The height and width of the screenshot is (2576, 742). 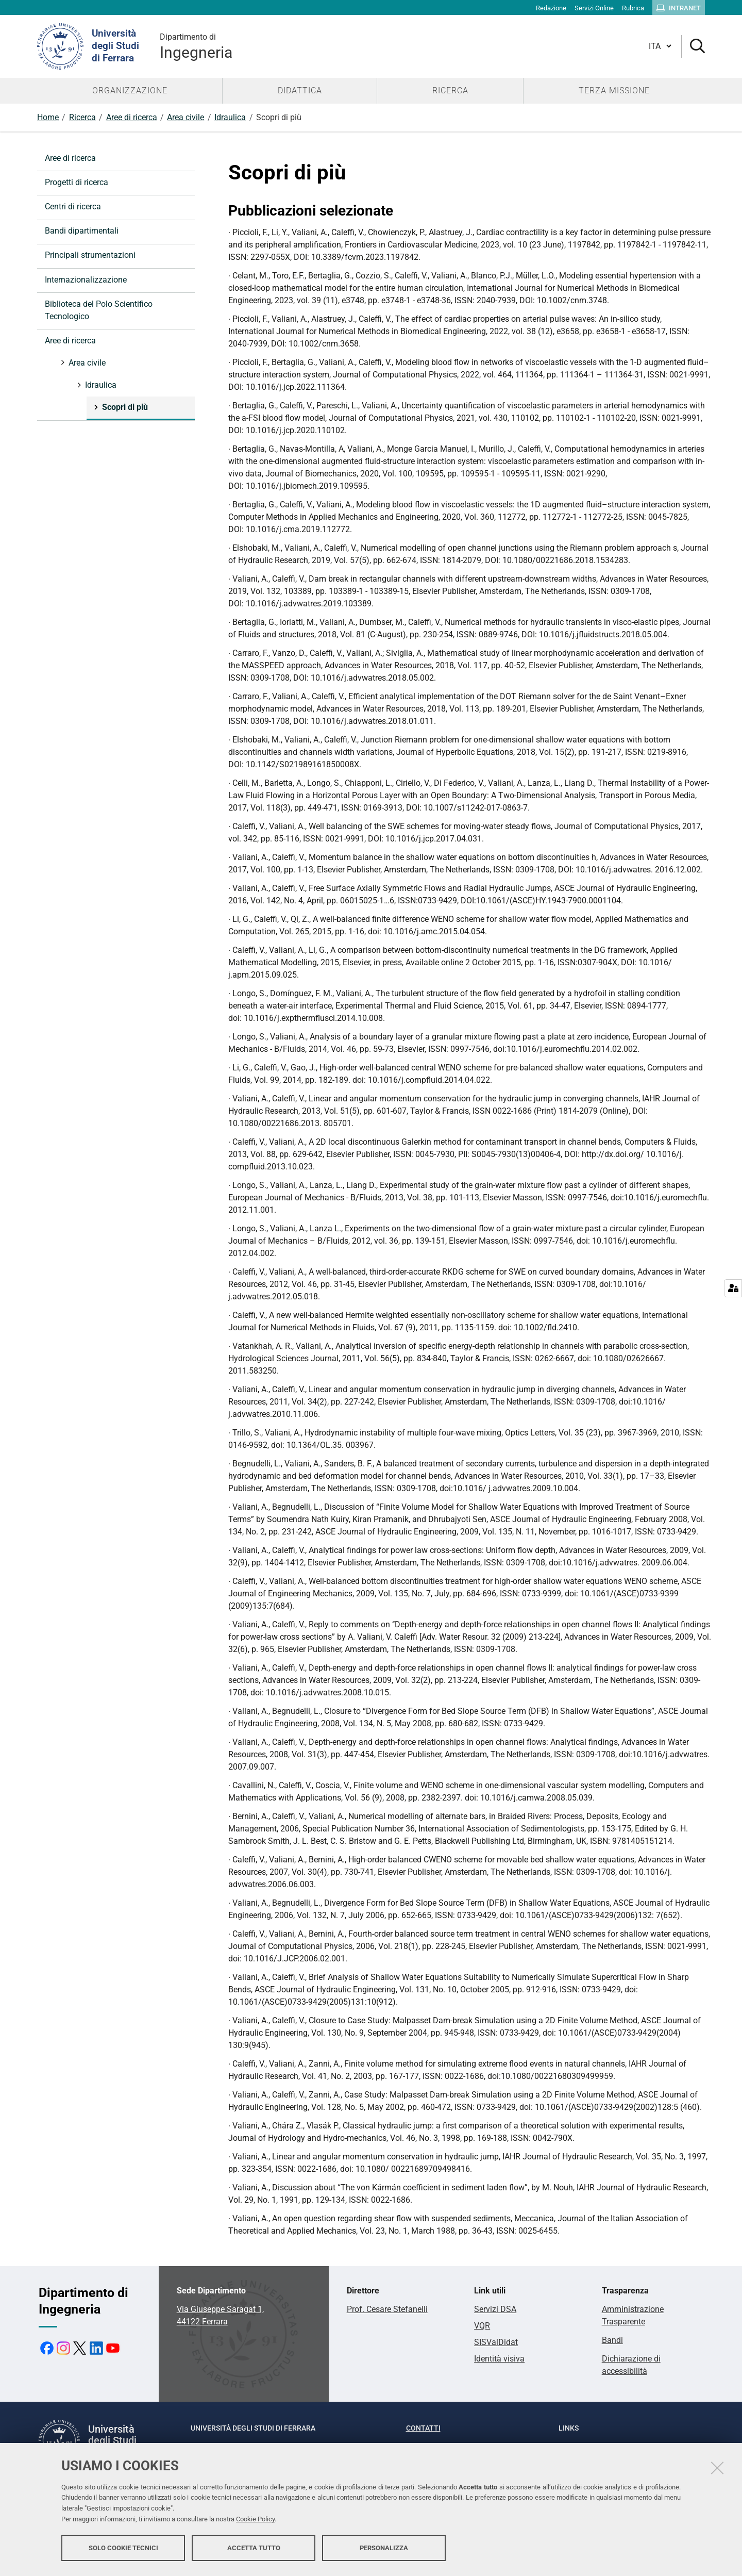 What do you see at coordinates (76, 182) in the screenshot?
I see `Progetti di ricerca` at bounding box center [76, 182].